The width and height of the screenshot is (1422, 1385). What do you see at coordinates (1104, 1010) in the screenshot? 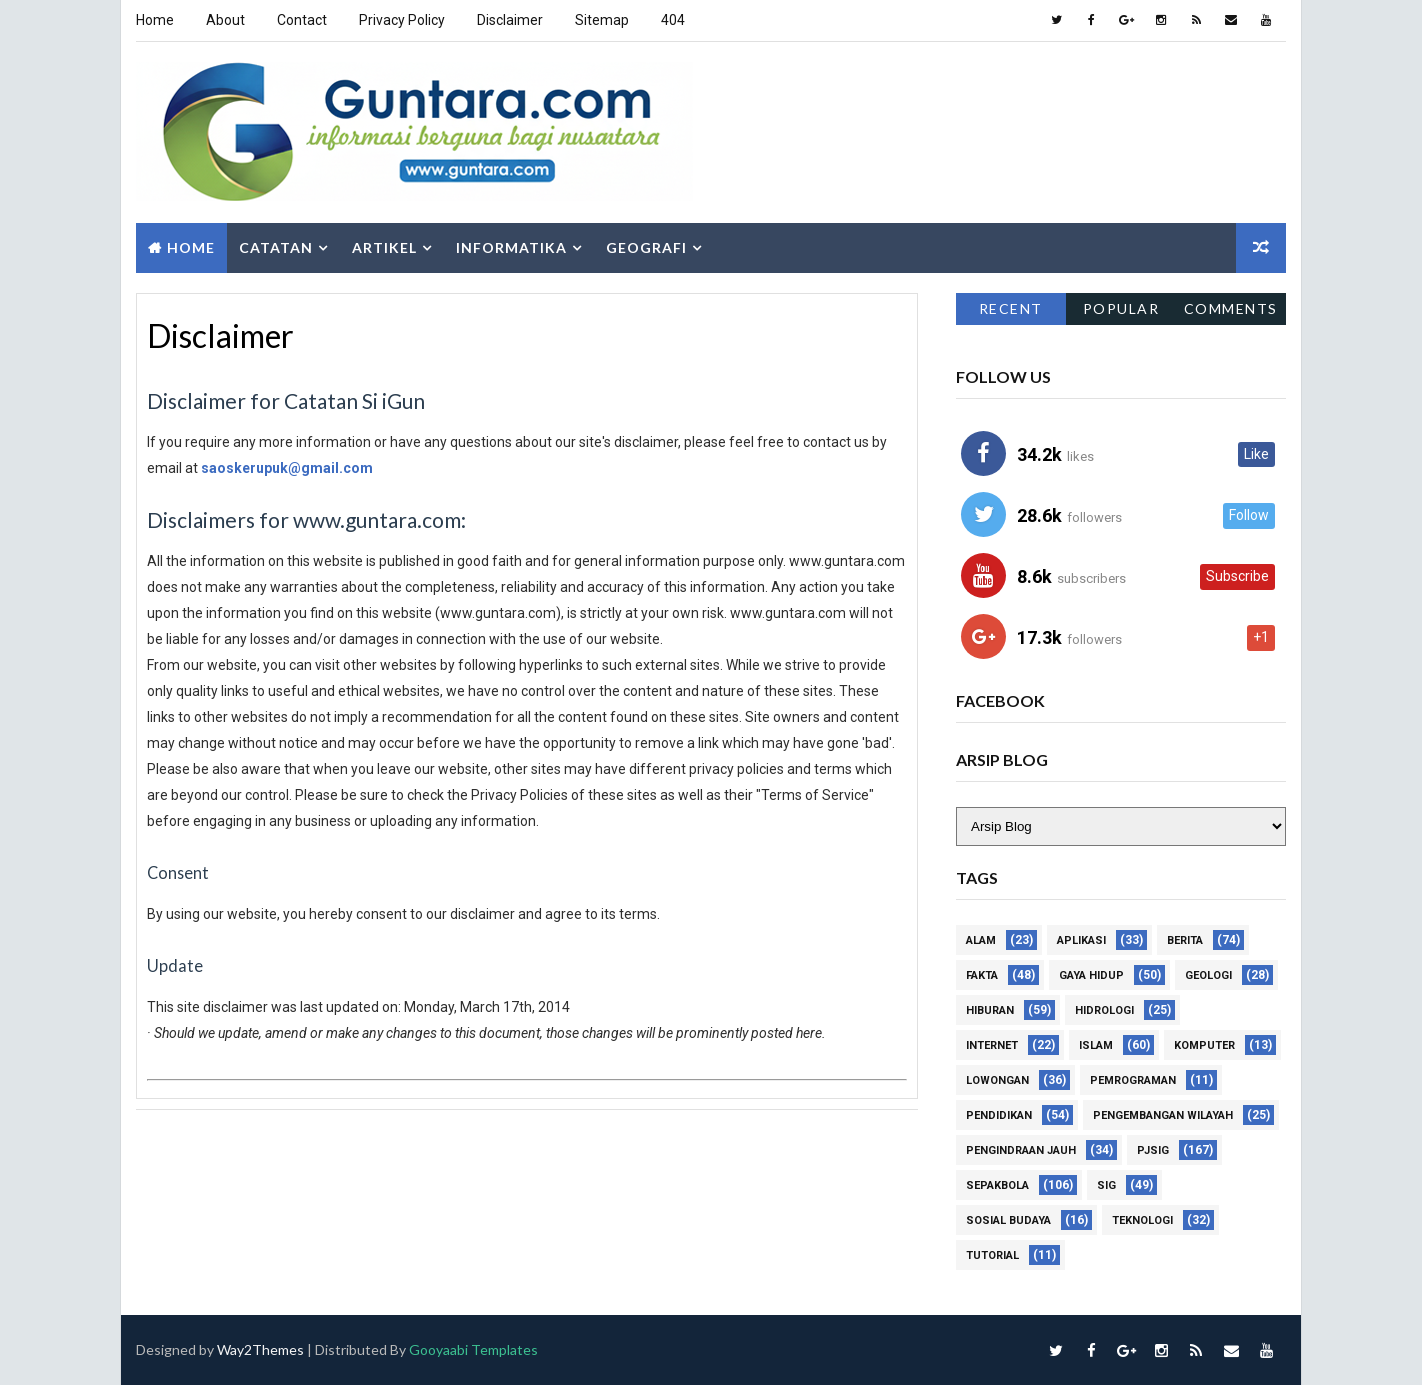
I see `Hidrologi` at bounding box center [1104, 1010].